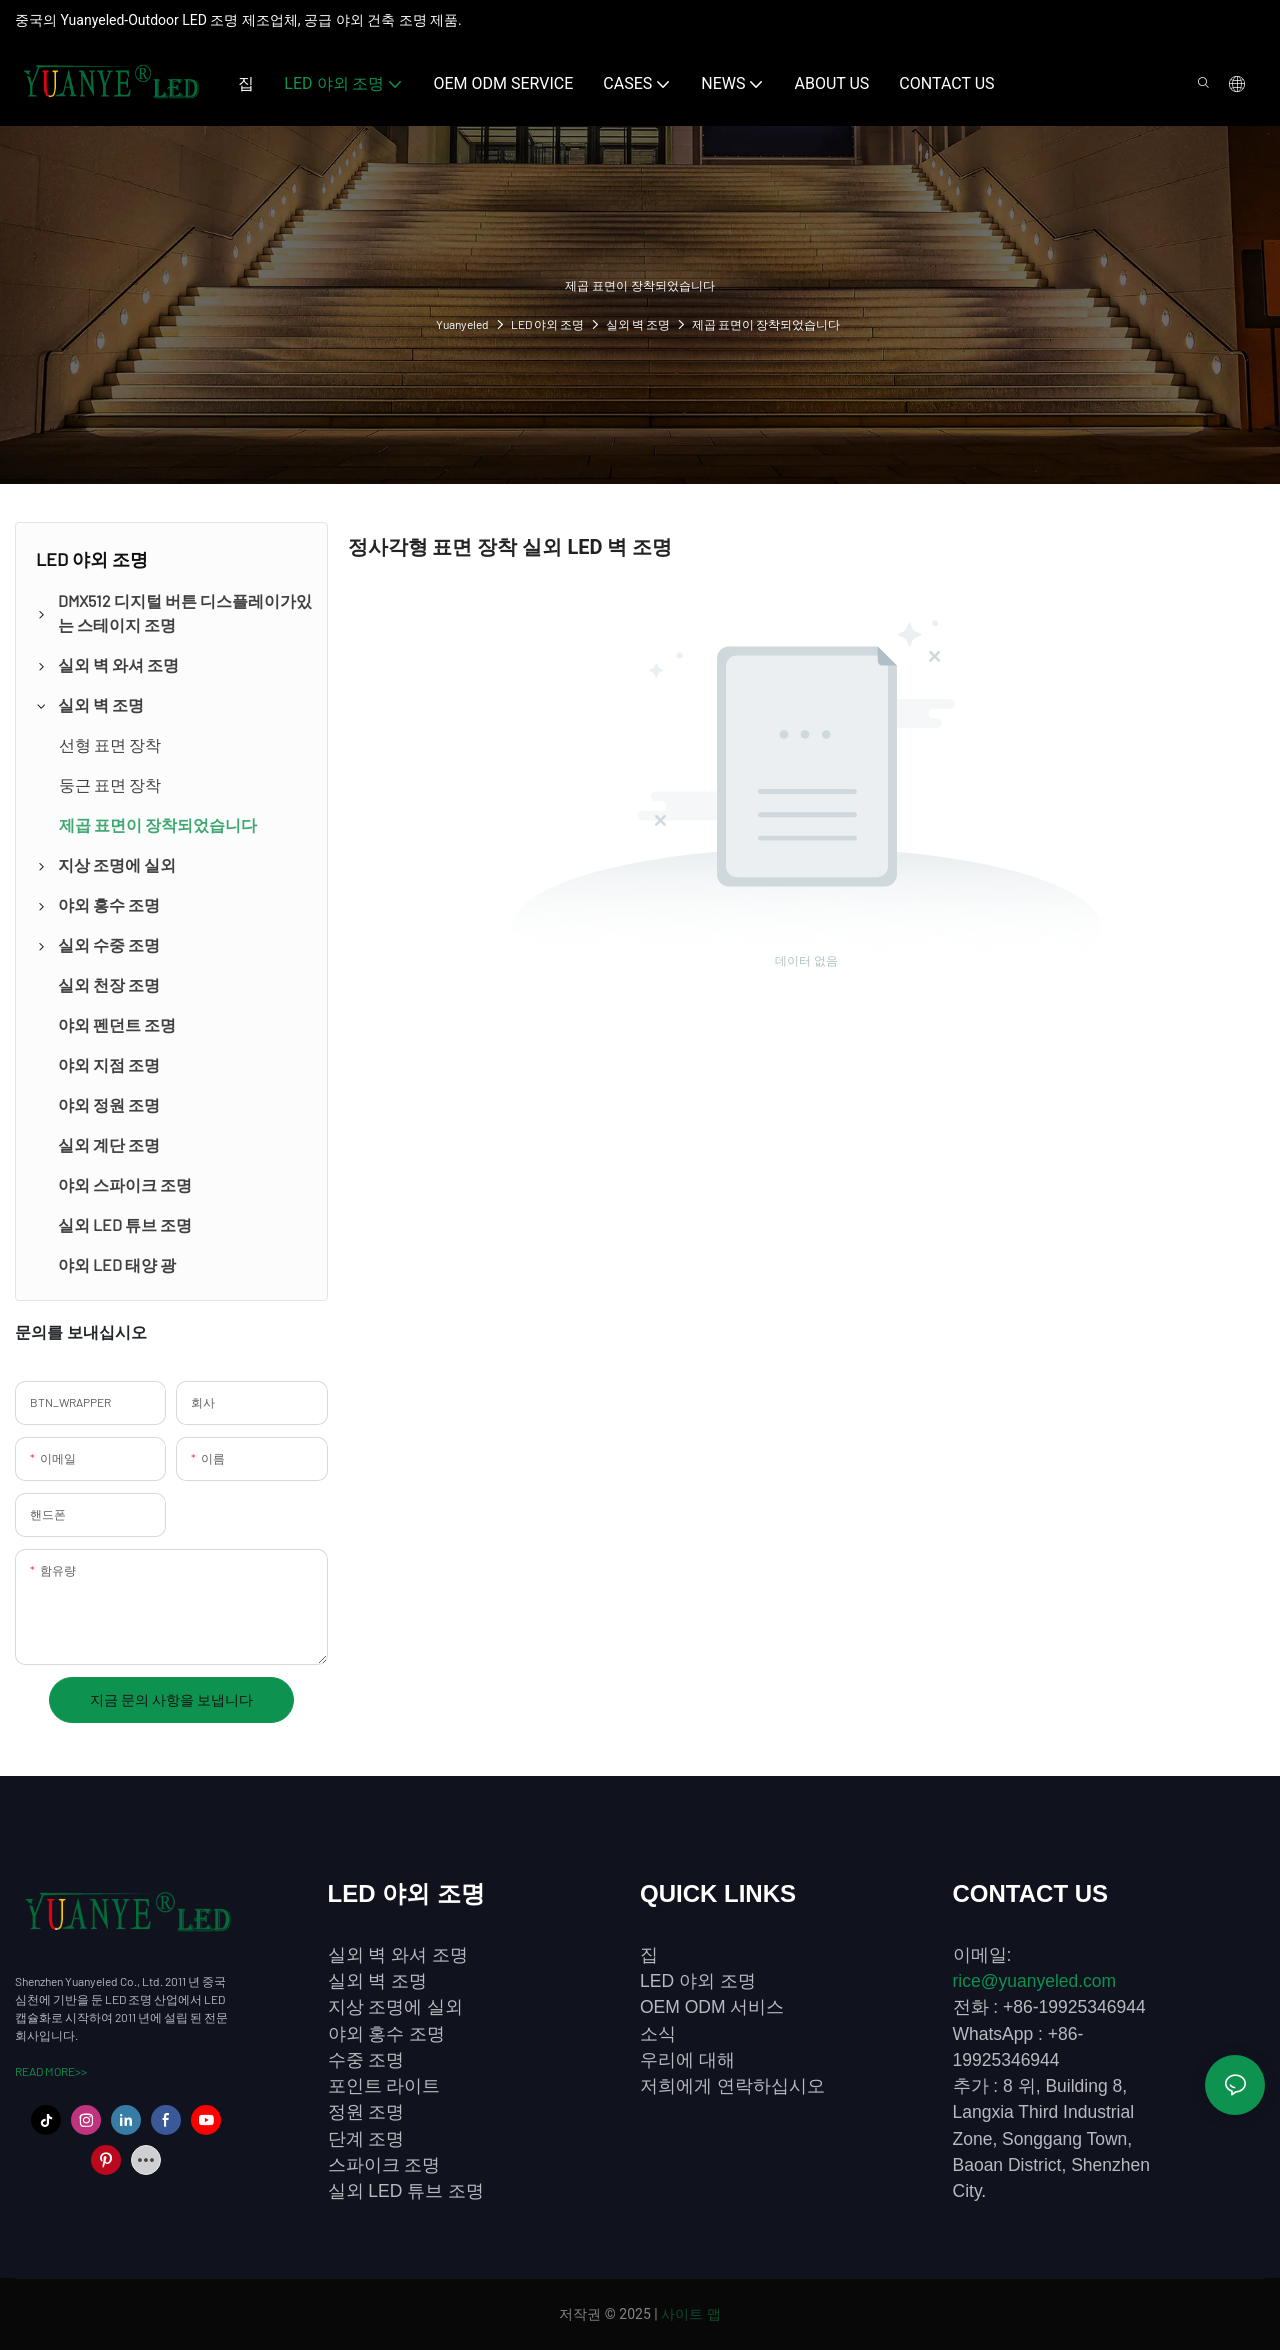 Image resolution: width=1280 pixels, height=2350 pixels. I want to click on 우리에 대해, so click(687, 2060).